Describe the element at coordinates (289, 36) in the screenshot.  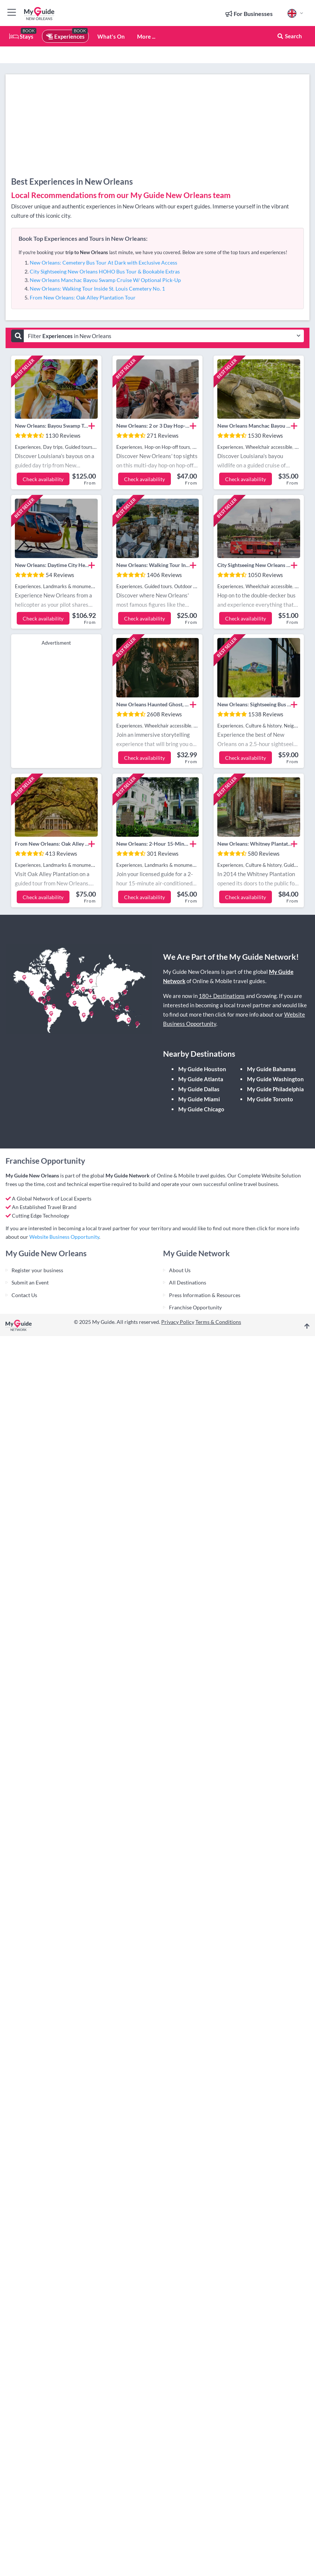
I see `Search` at that location.